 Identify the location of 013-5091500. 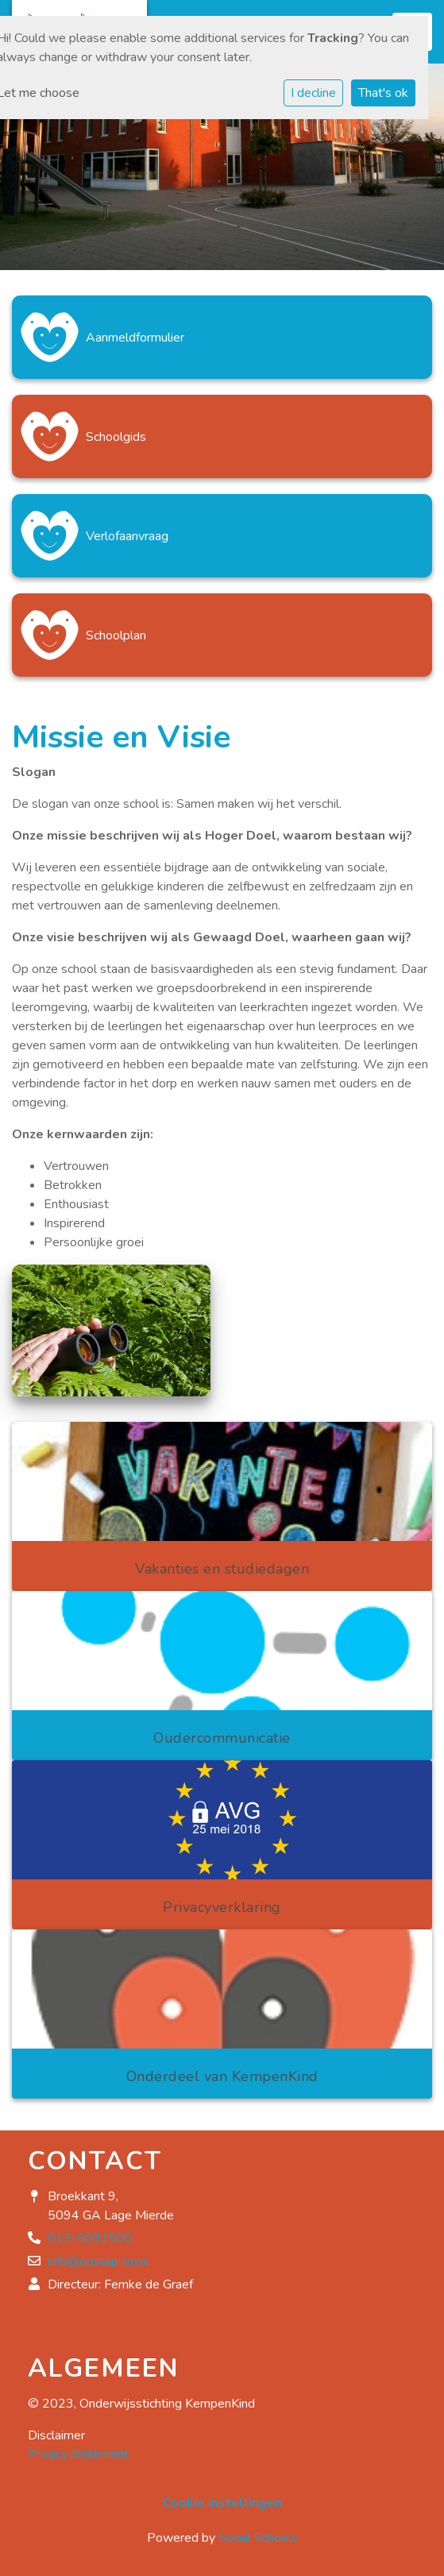
(90, 2238).